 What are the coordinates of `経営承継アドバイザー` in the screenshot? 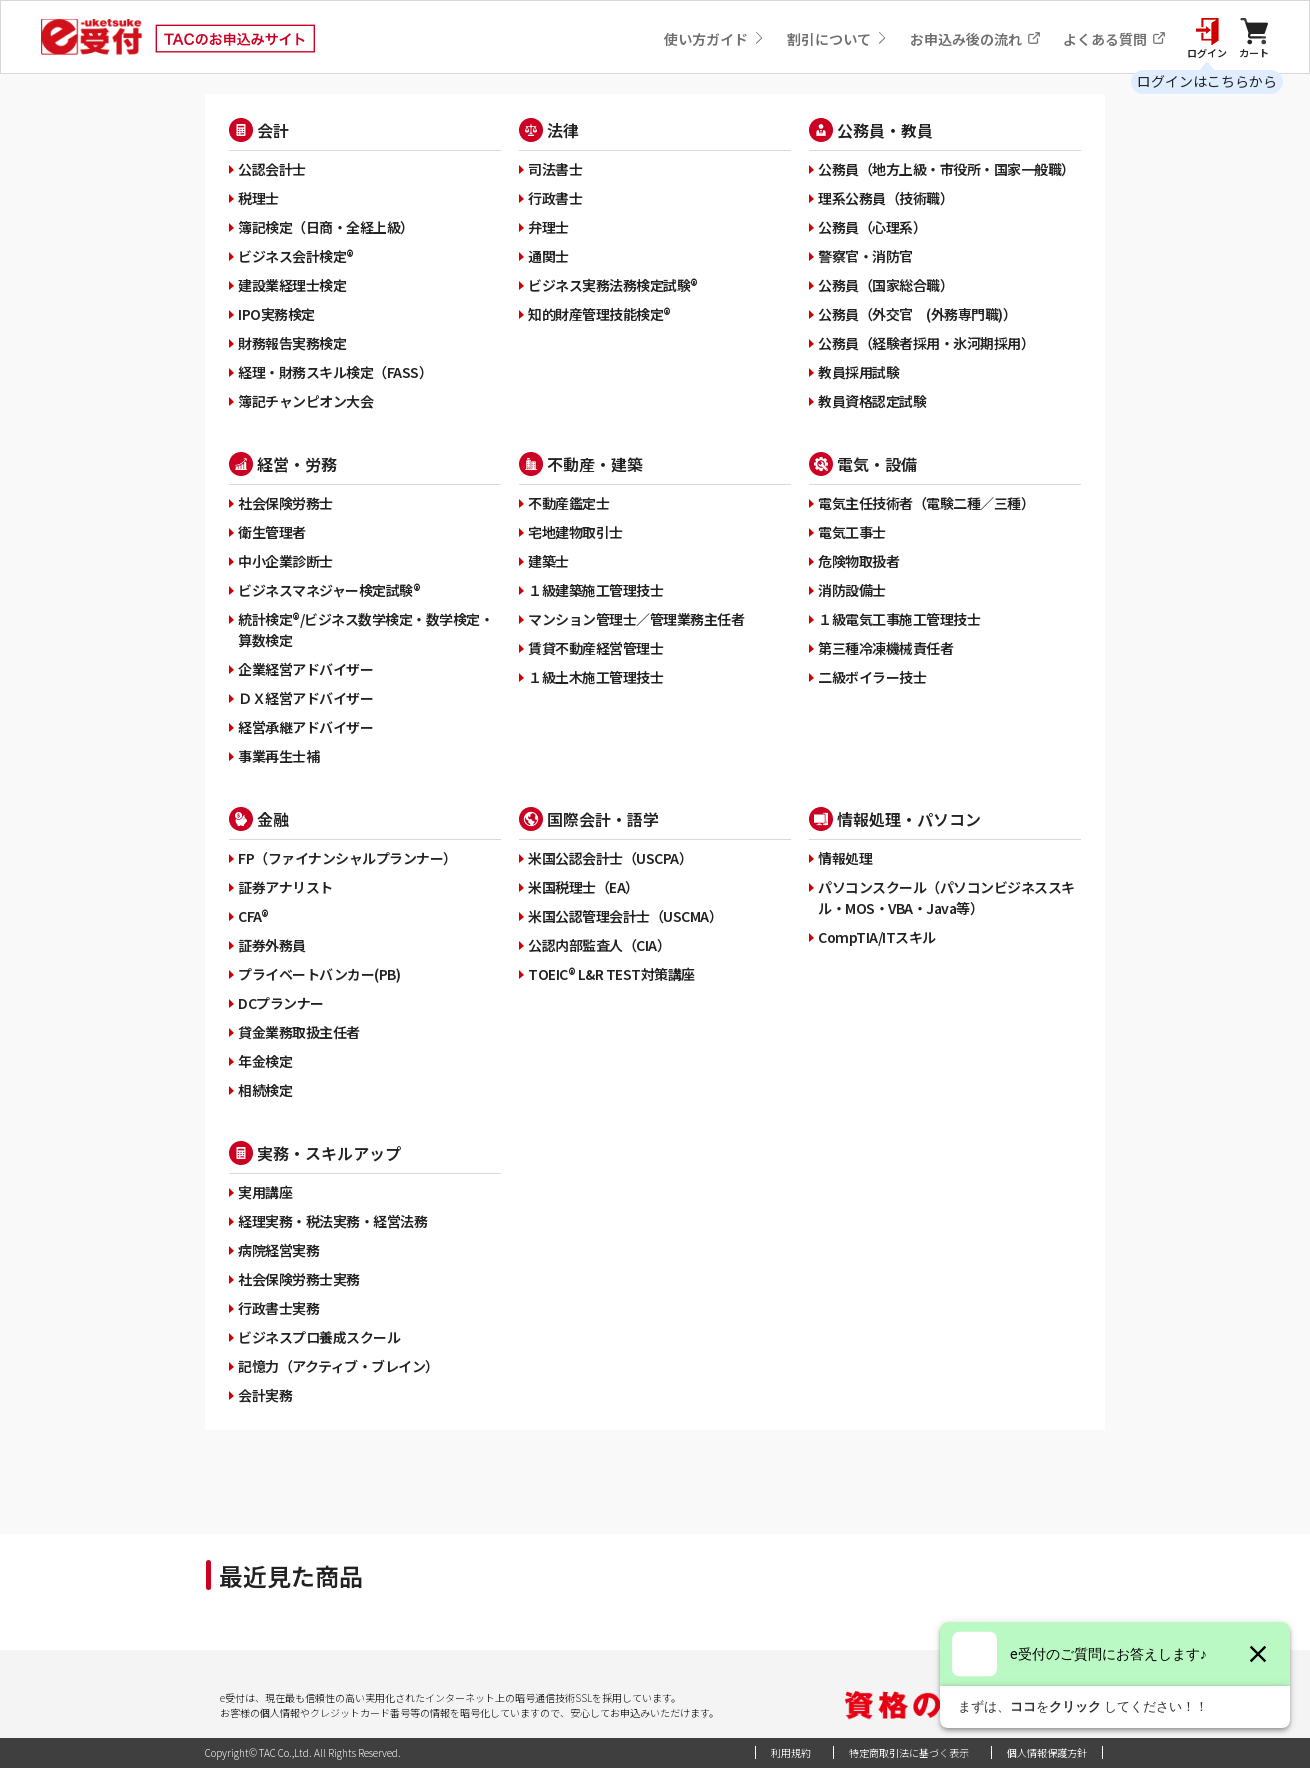 It's located at (305, 727).